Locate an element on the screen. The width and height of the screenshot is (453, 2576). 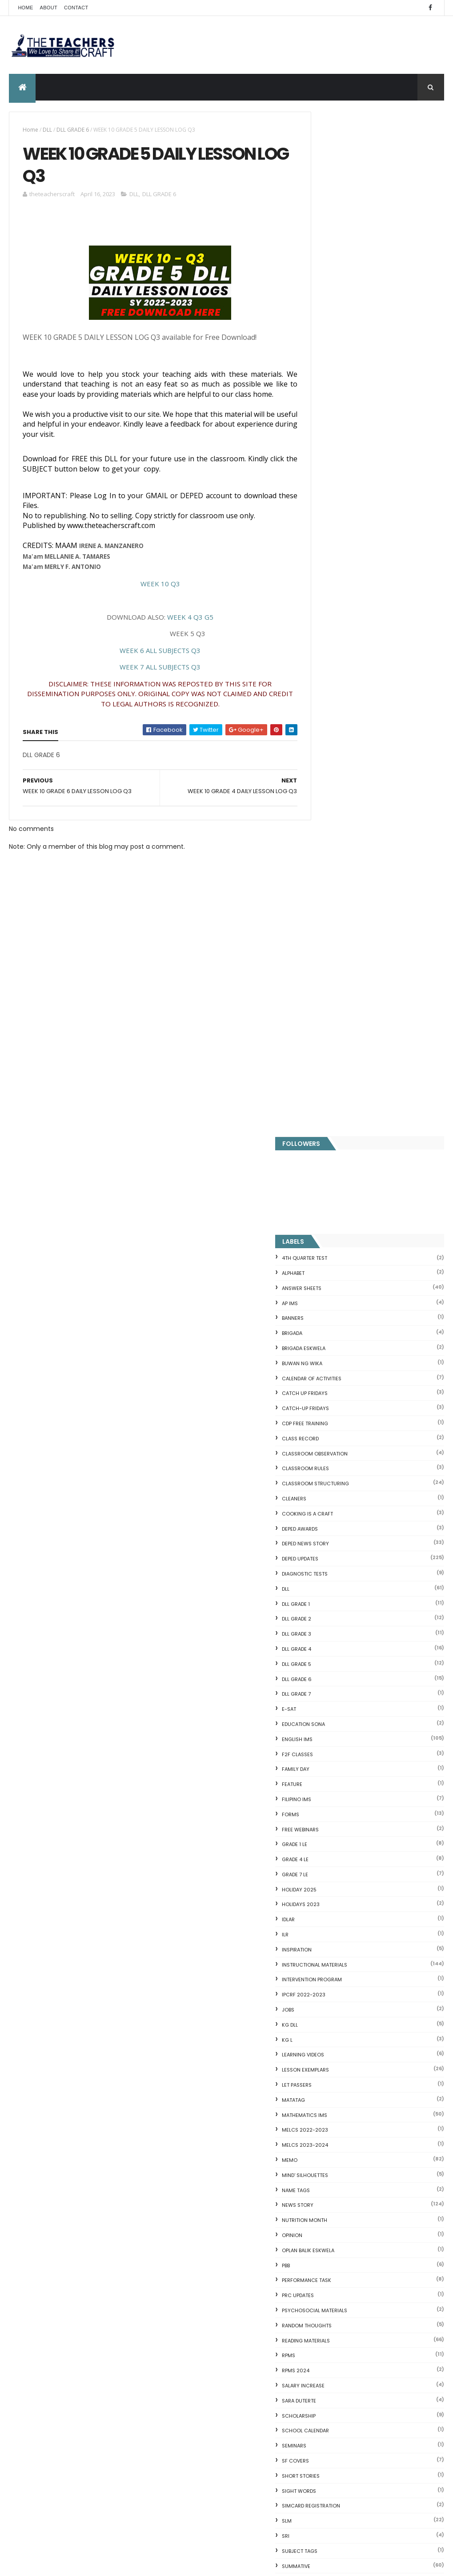
short stories is located at coordinates (334, 1451).